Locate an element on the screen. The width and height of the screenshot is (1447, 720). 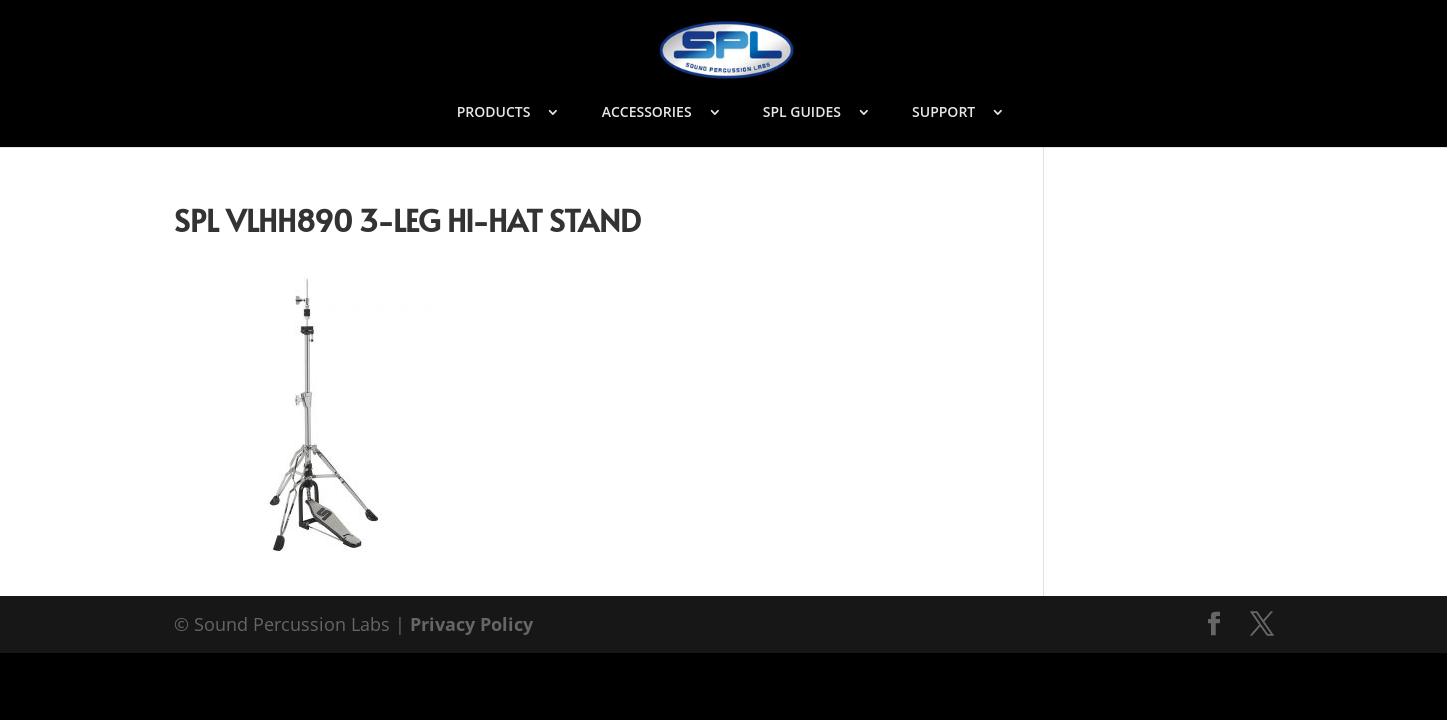
SPL GUIDES is located at coordinates (802, 113).